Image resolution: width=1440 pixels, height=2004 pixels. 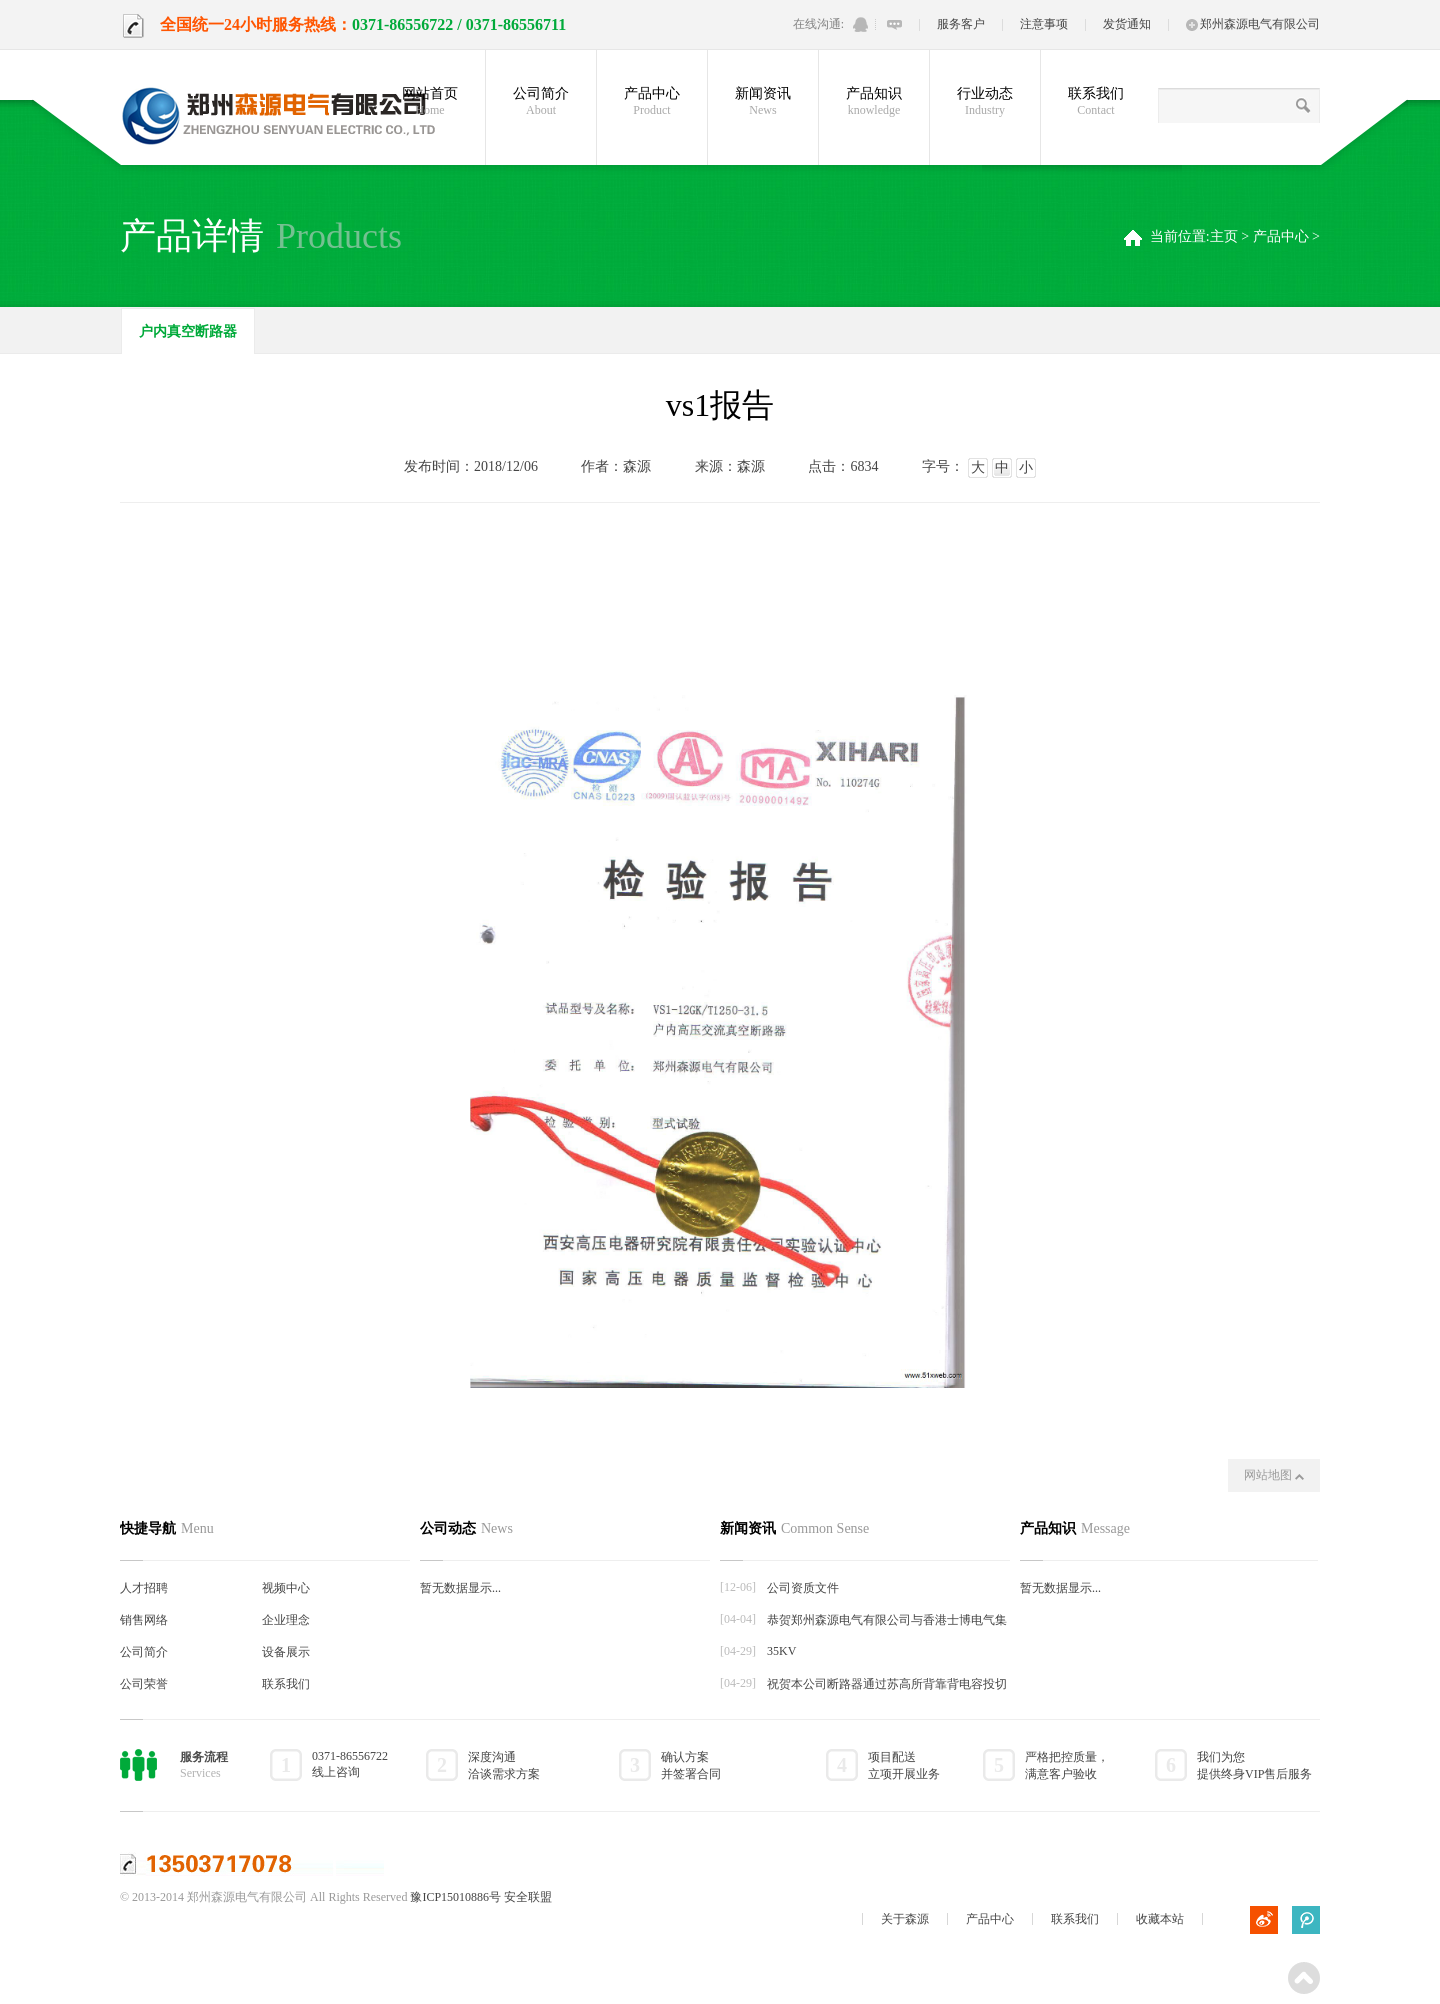 What do you see at coordinates (430, 102) in the screenshot?
I see `网站首页` at bounding box center [430, 102].